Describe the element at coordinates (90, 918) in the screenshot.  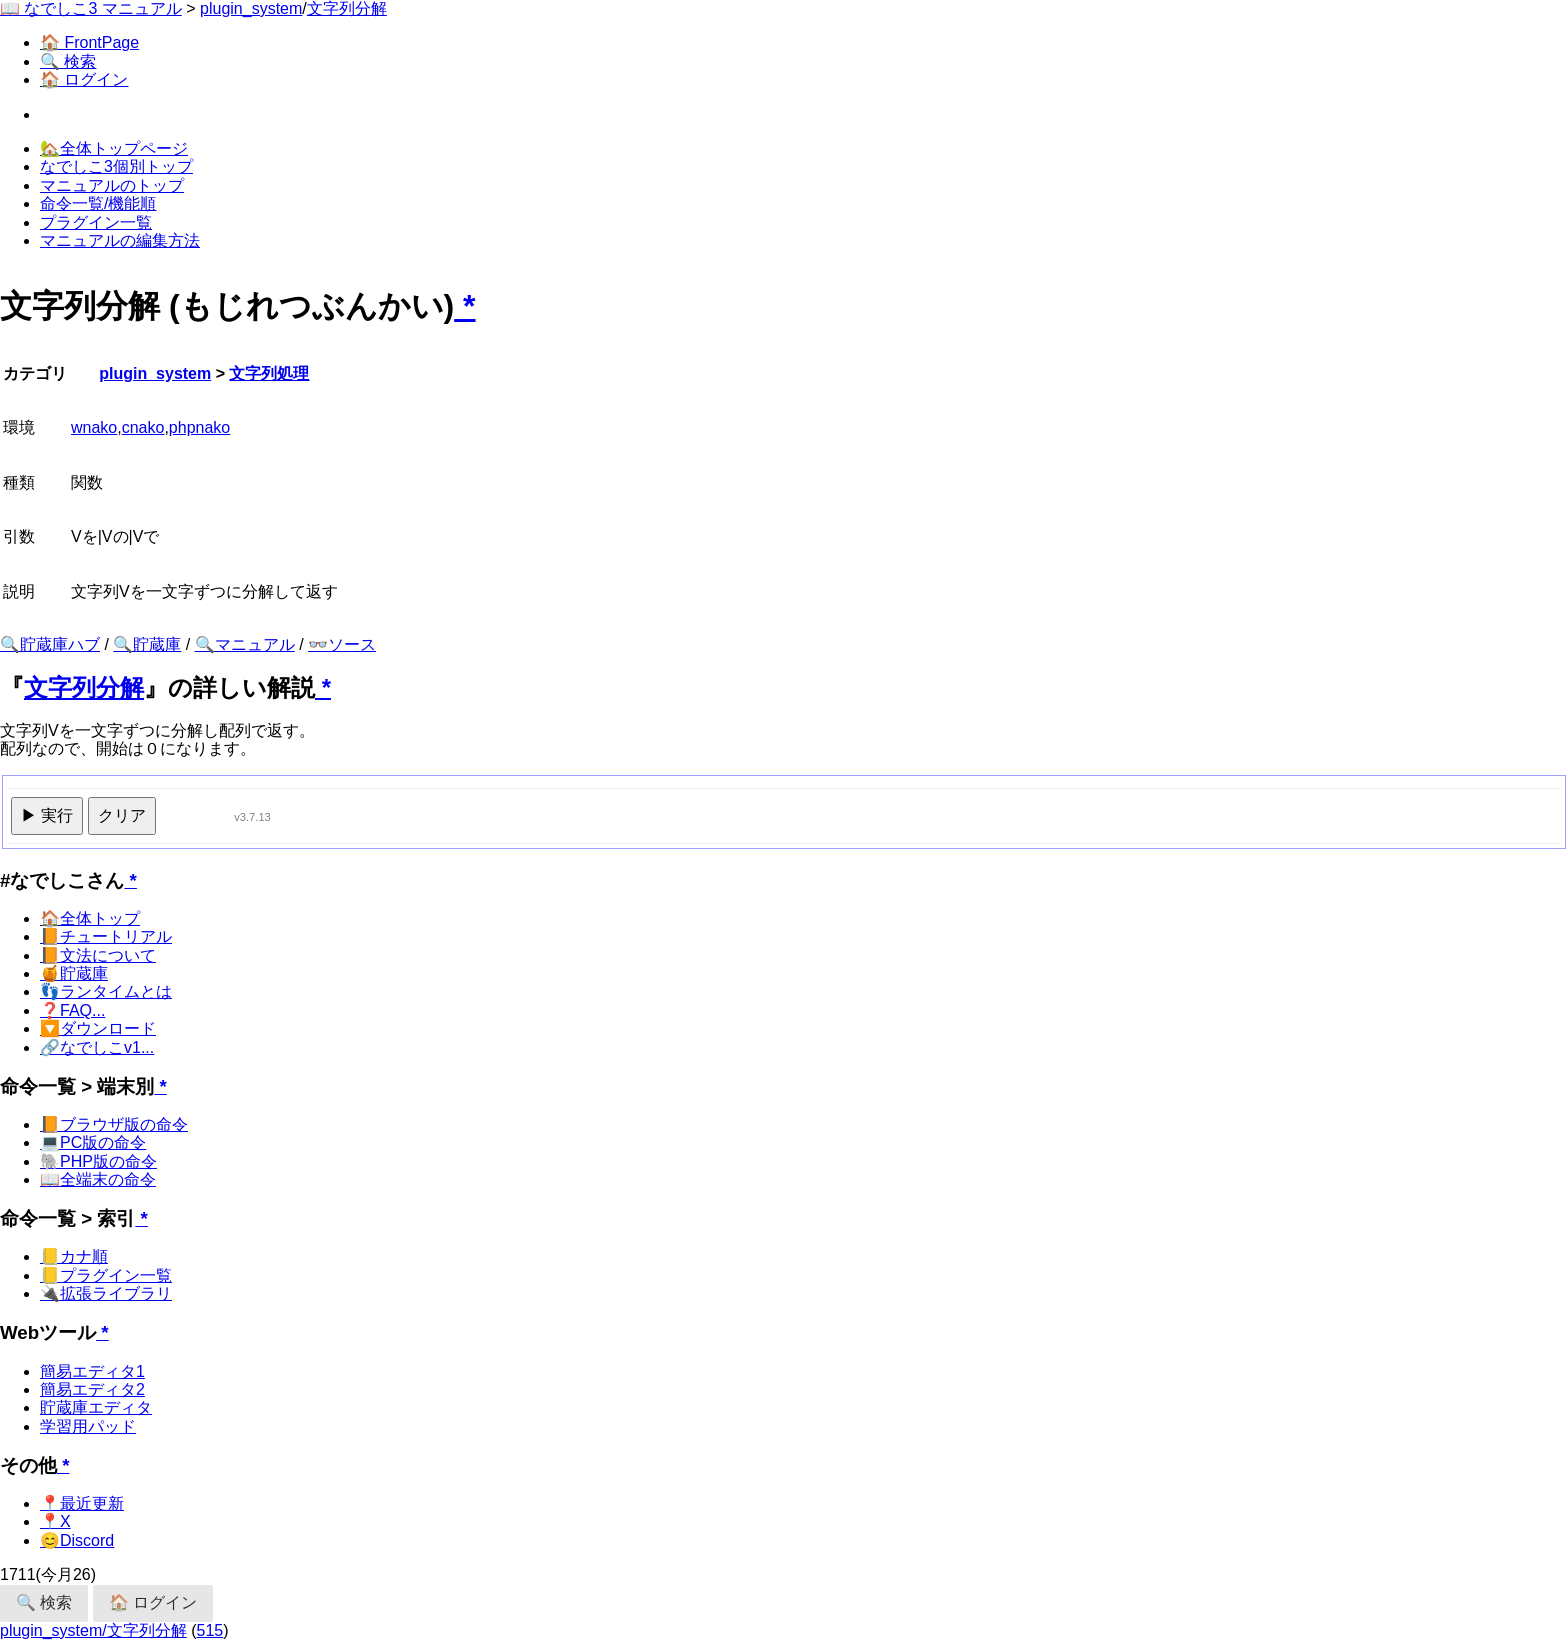
I see `🏠全体トップ` at that location.